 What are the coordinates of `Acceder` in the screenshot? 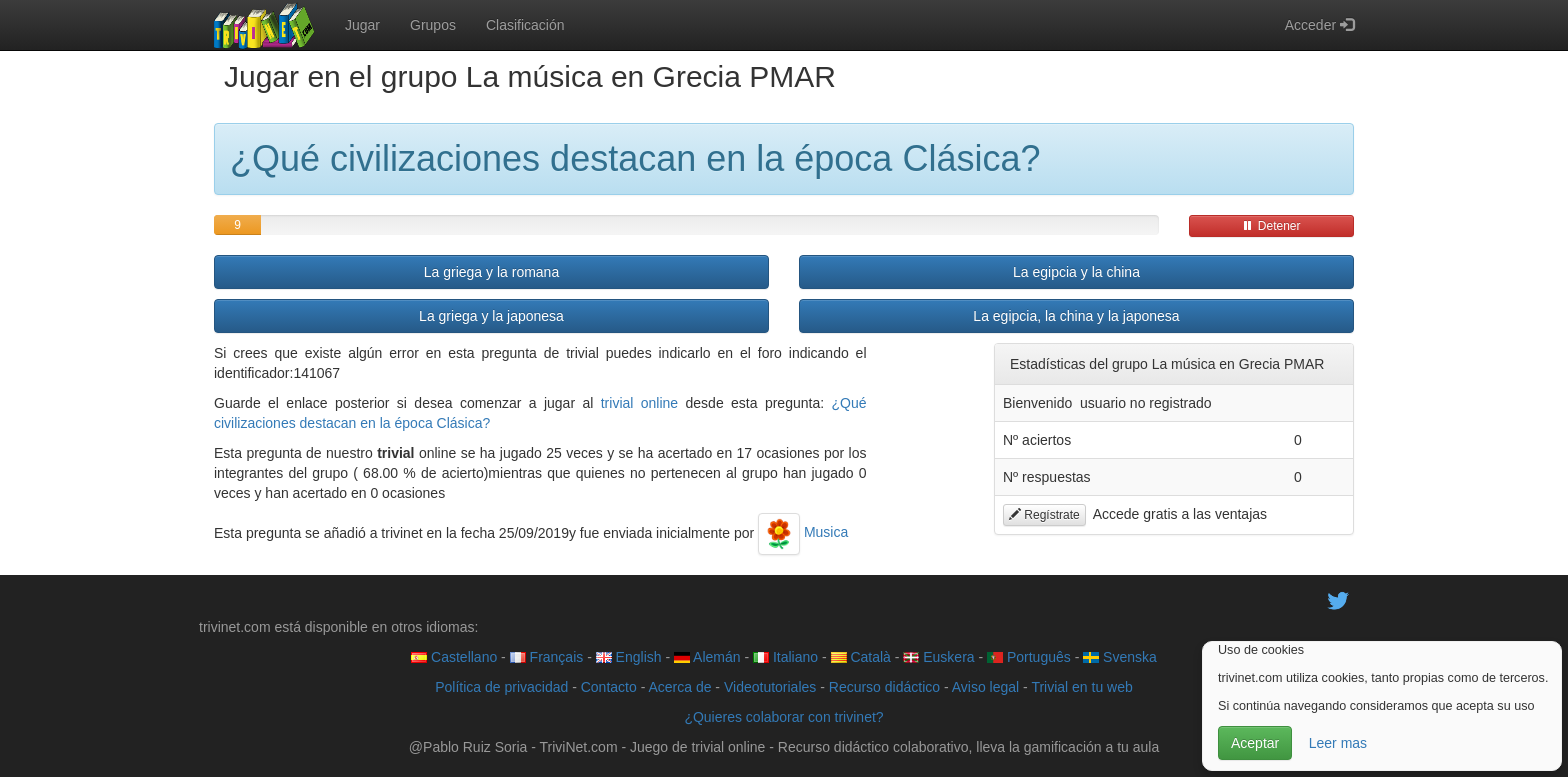 It's located at (1319, 25).